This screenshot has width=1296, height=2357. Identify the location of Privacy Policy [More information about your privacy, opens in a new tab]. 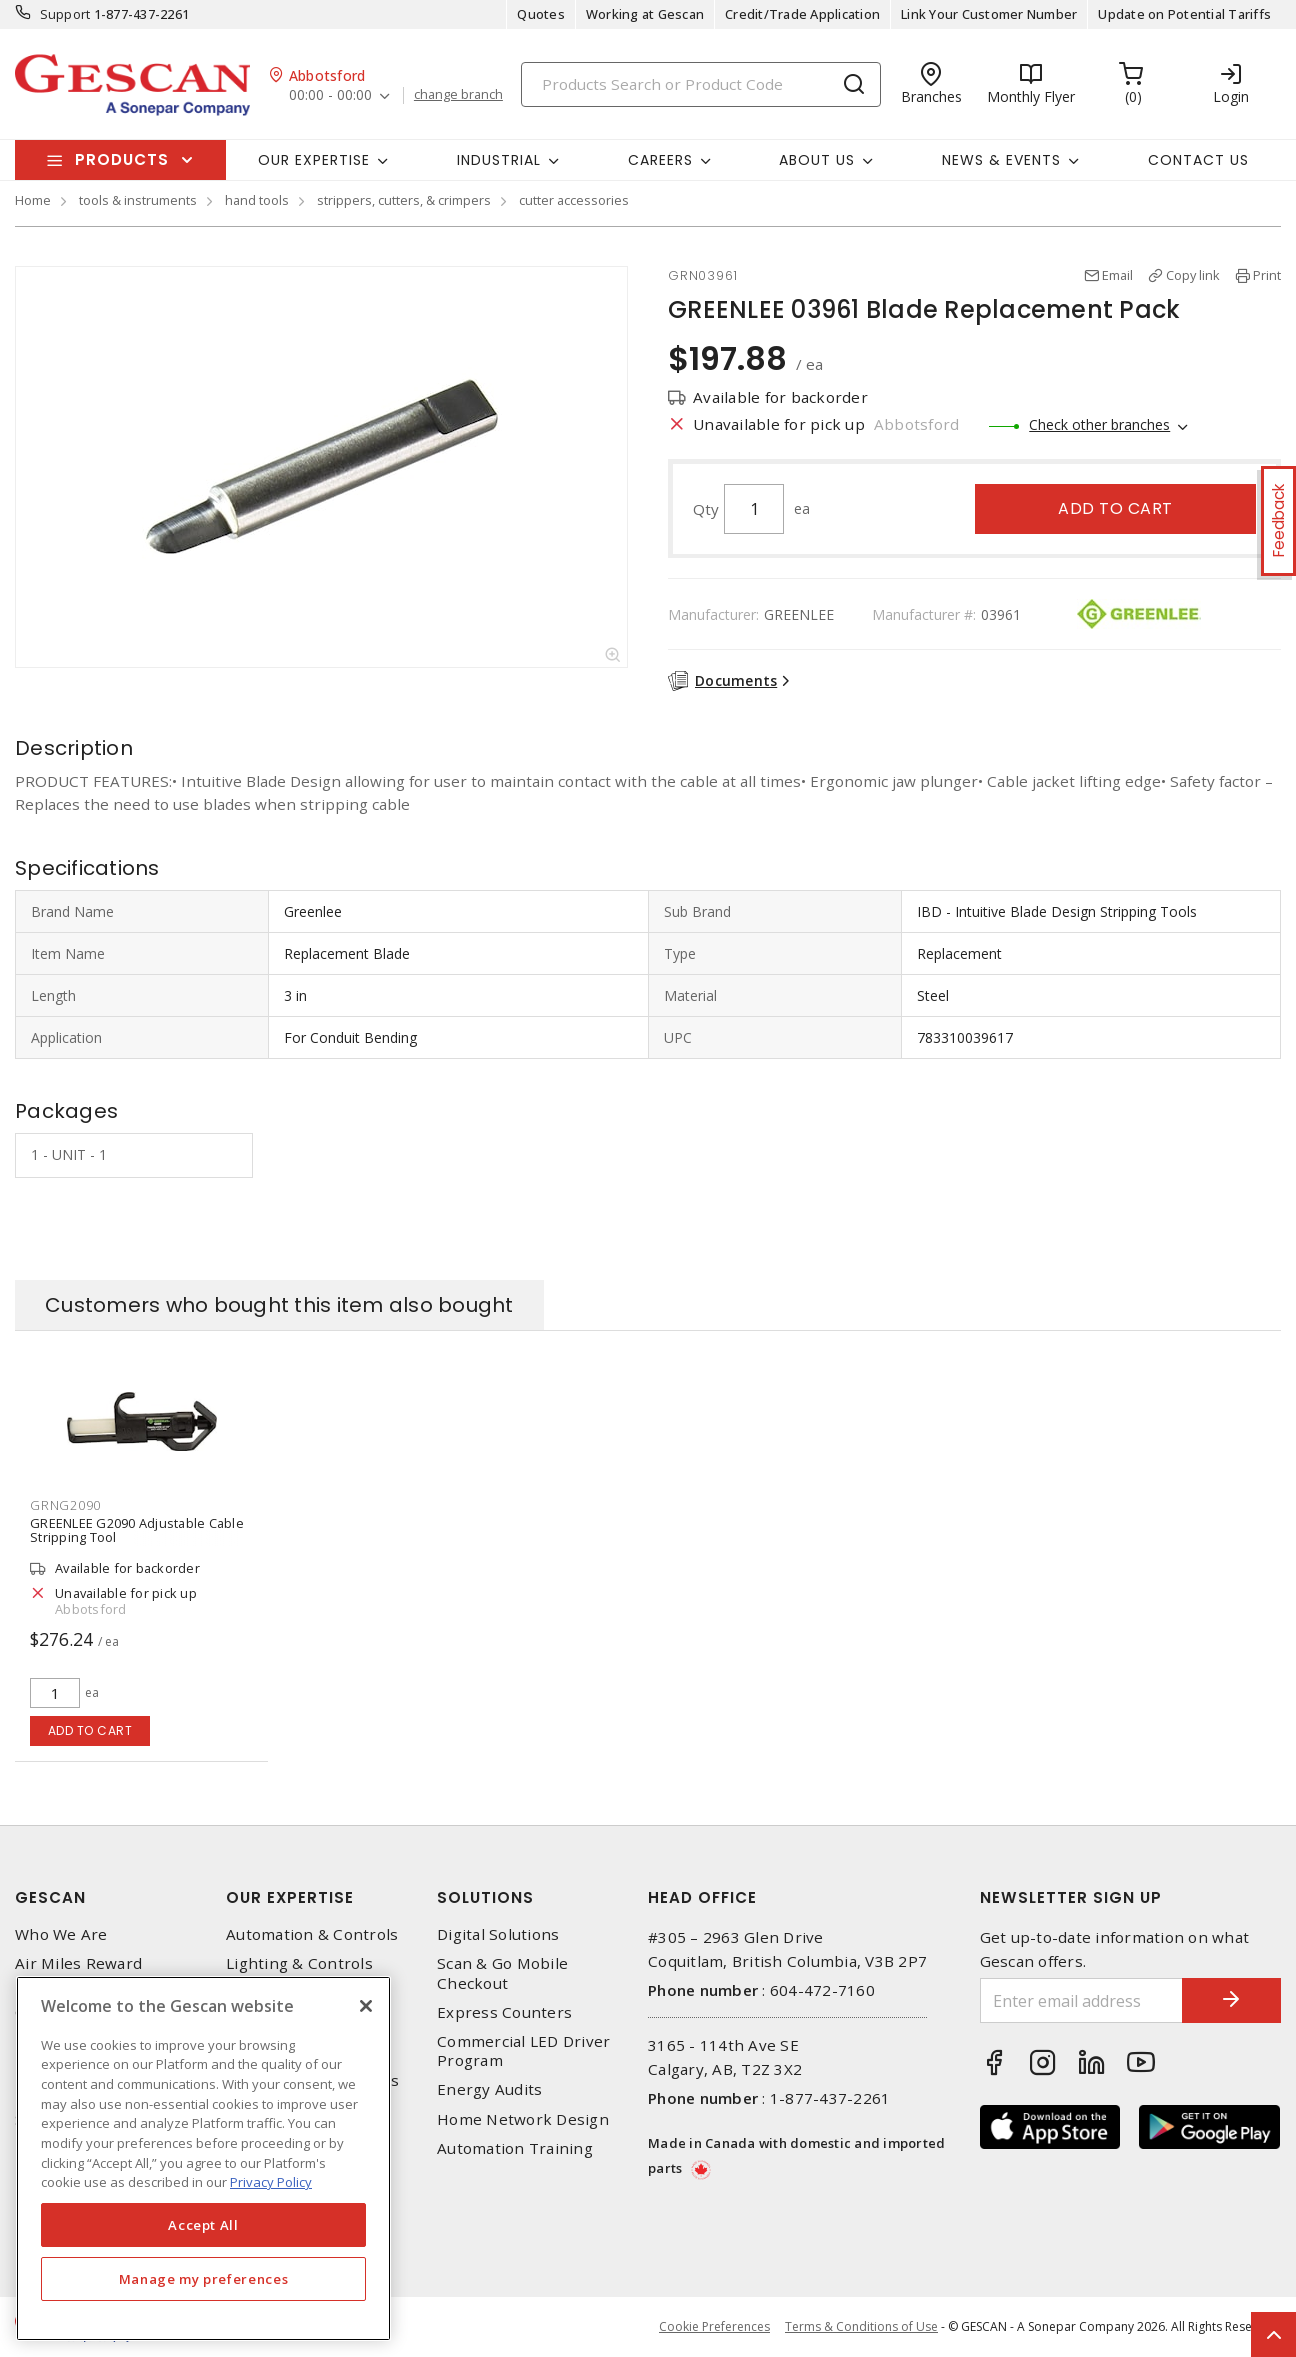
(271, 2182).